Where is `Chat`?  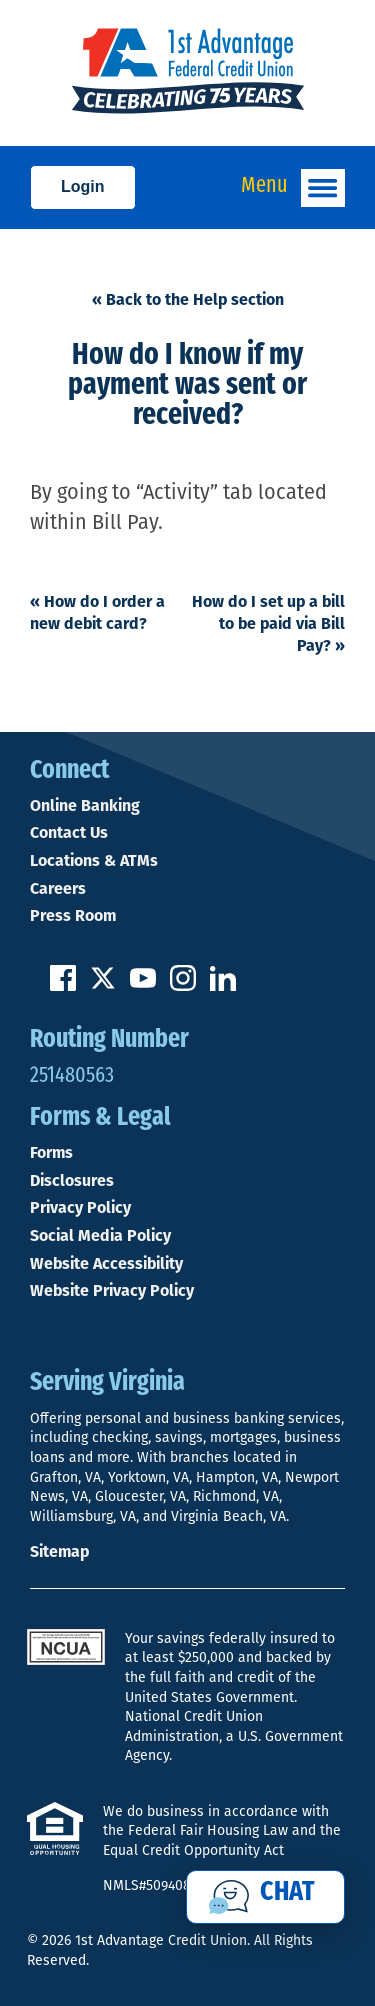 Chat is located at coordinates (287, 1893).